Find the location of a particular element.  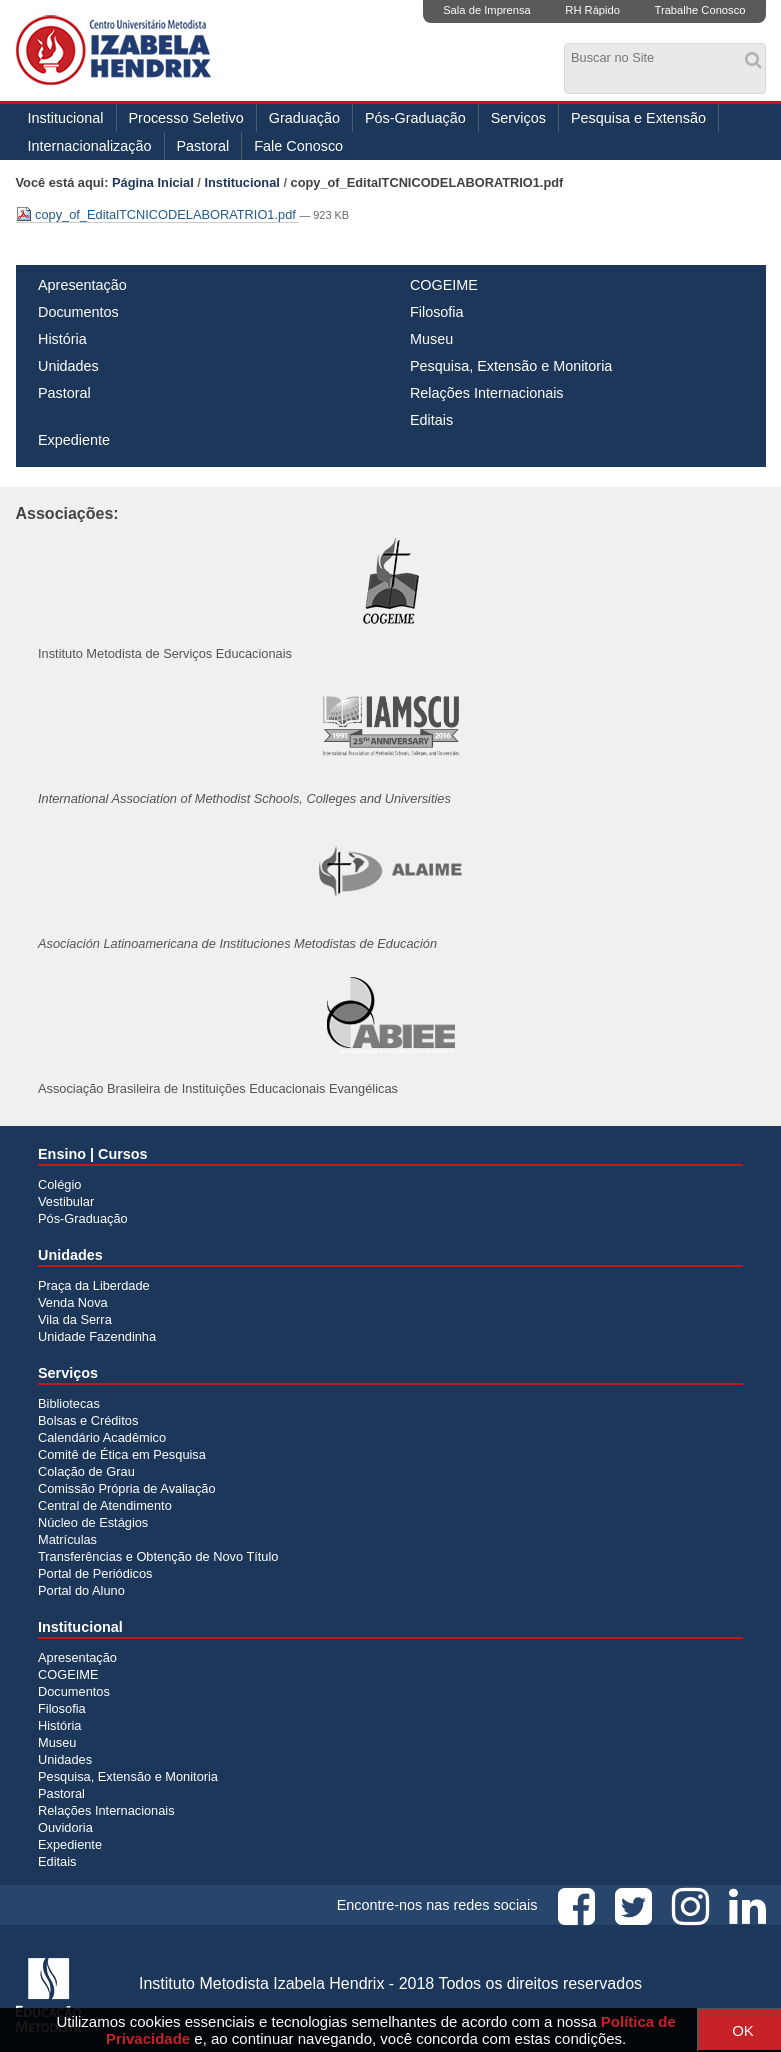

Unidade Fazendinha is located at coordinates (97, 1336).